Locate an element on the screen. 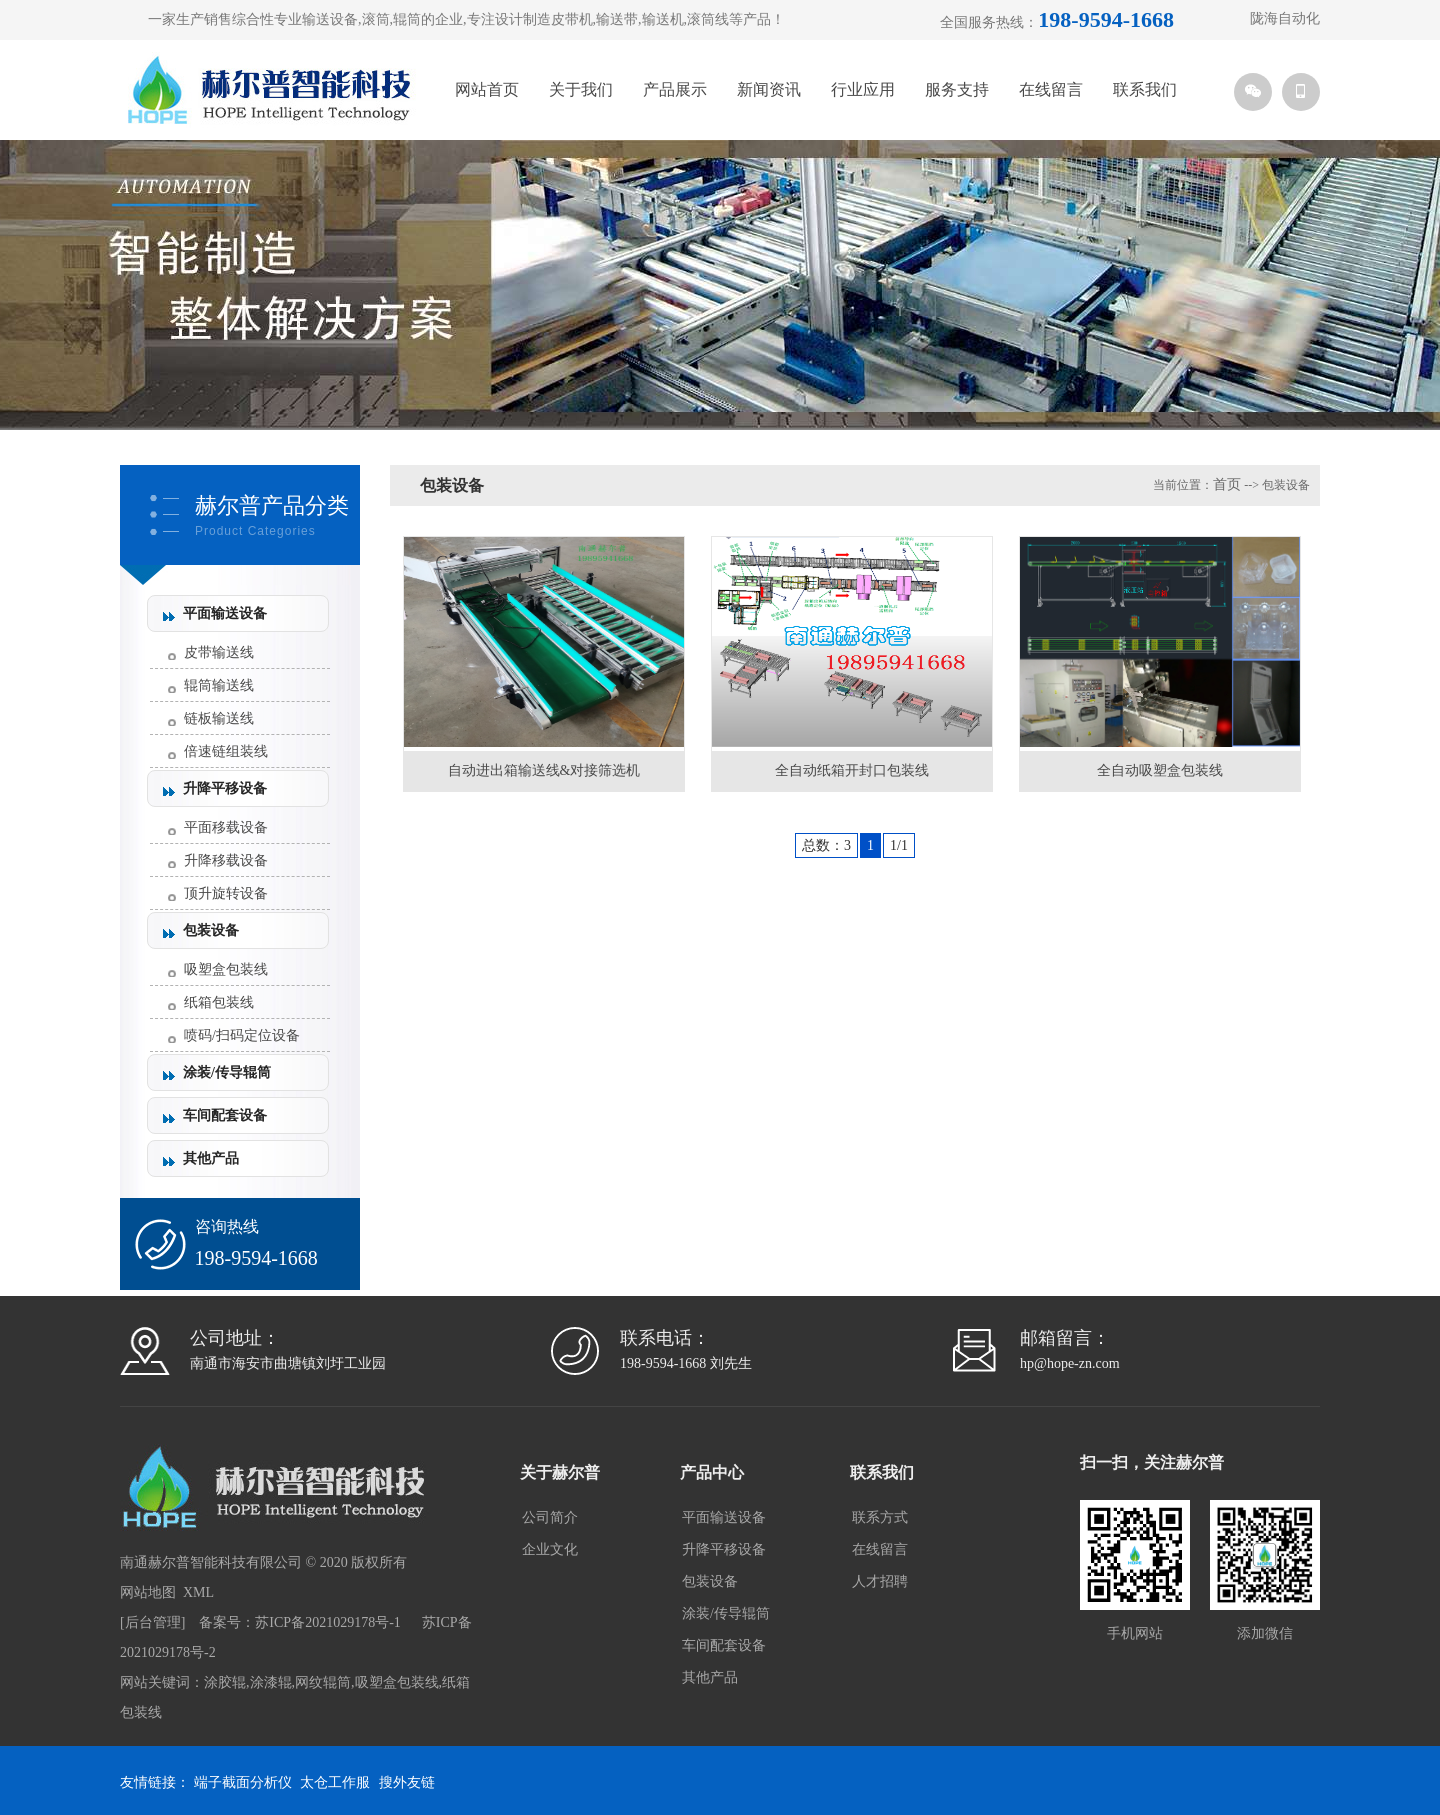  陇海自动化 is located at coordinates (1285, 18).